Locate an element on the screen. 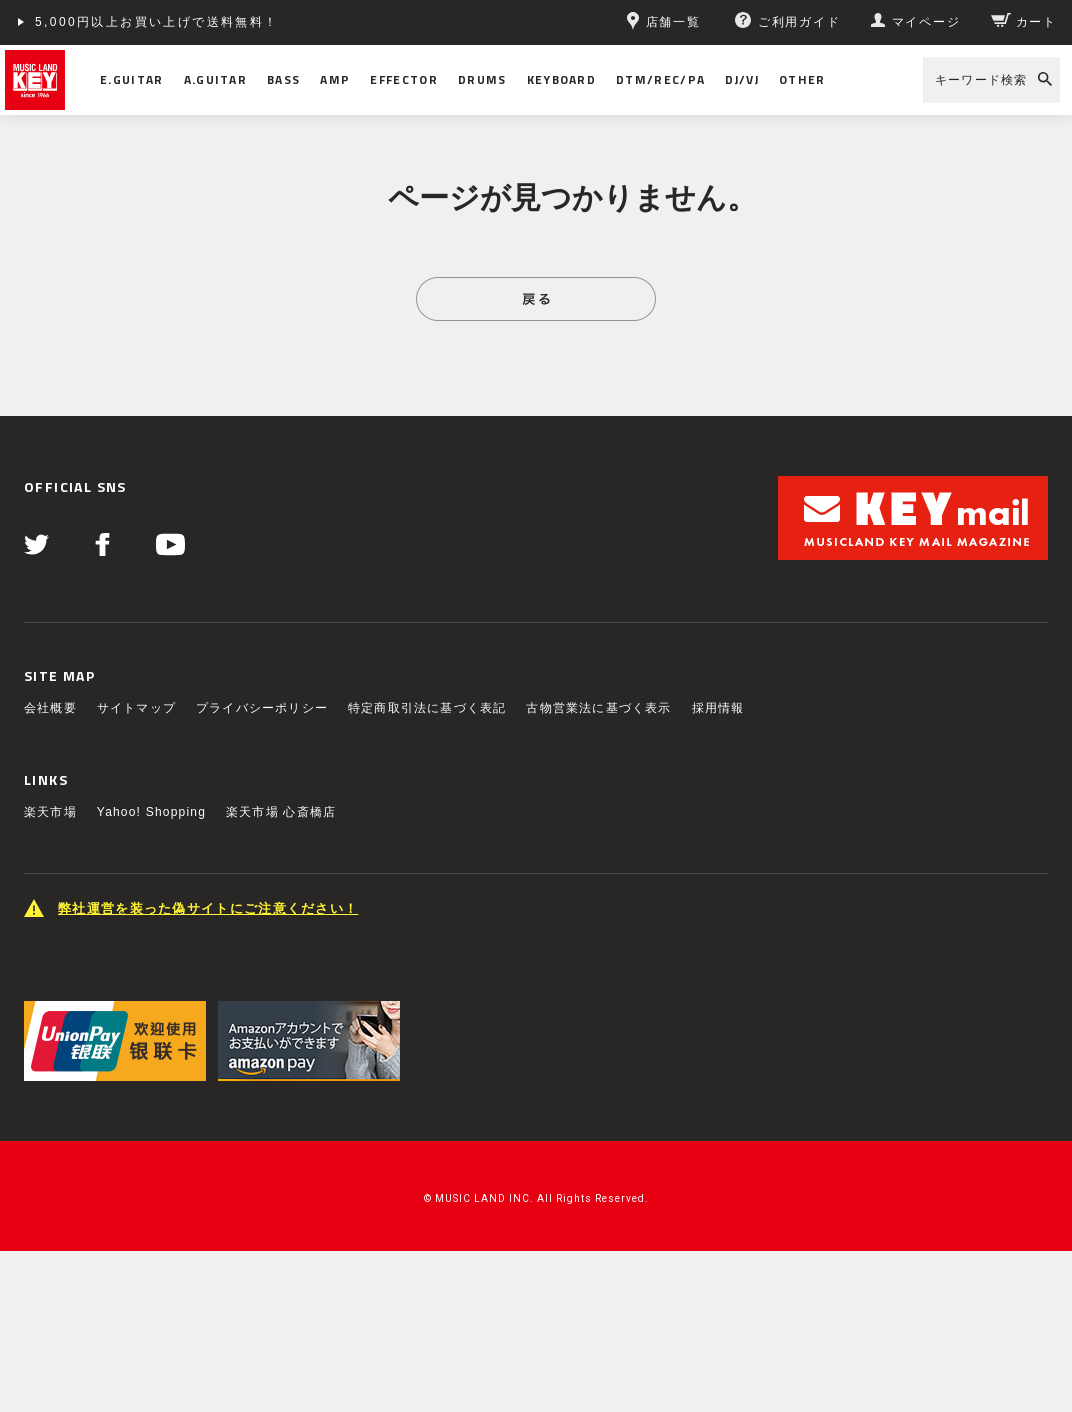 The height and width of the screenshot is (1412, 1072). 5,000円以上お買い上げで送料無料！ is located at coordinates (157, 22).